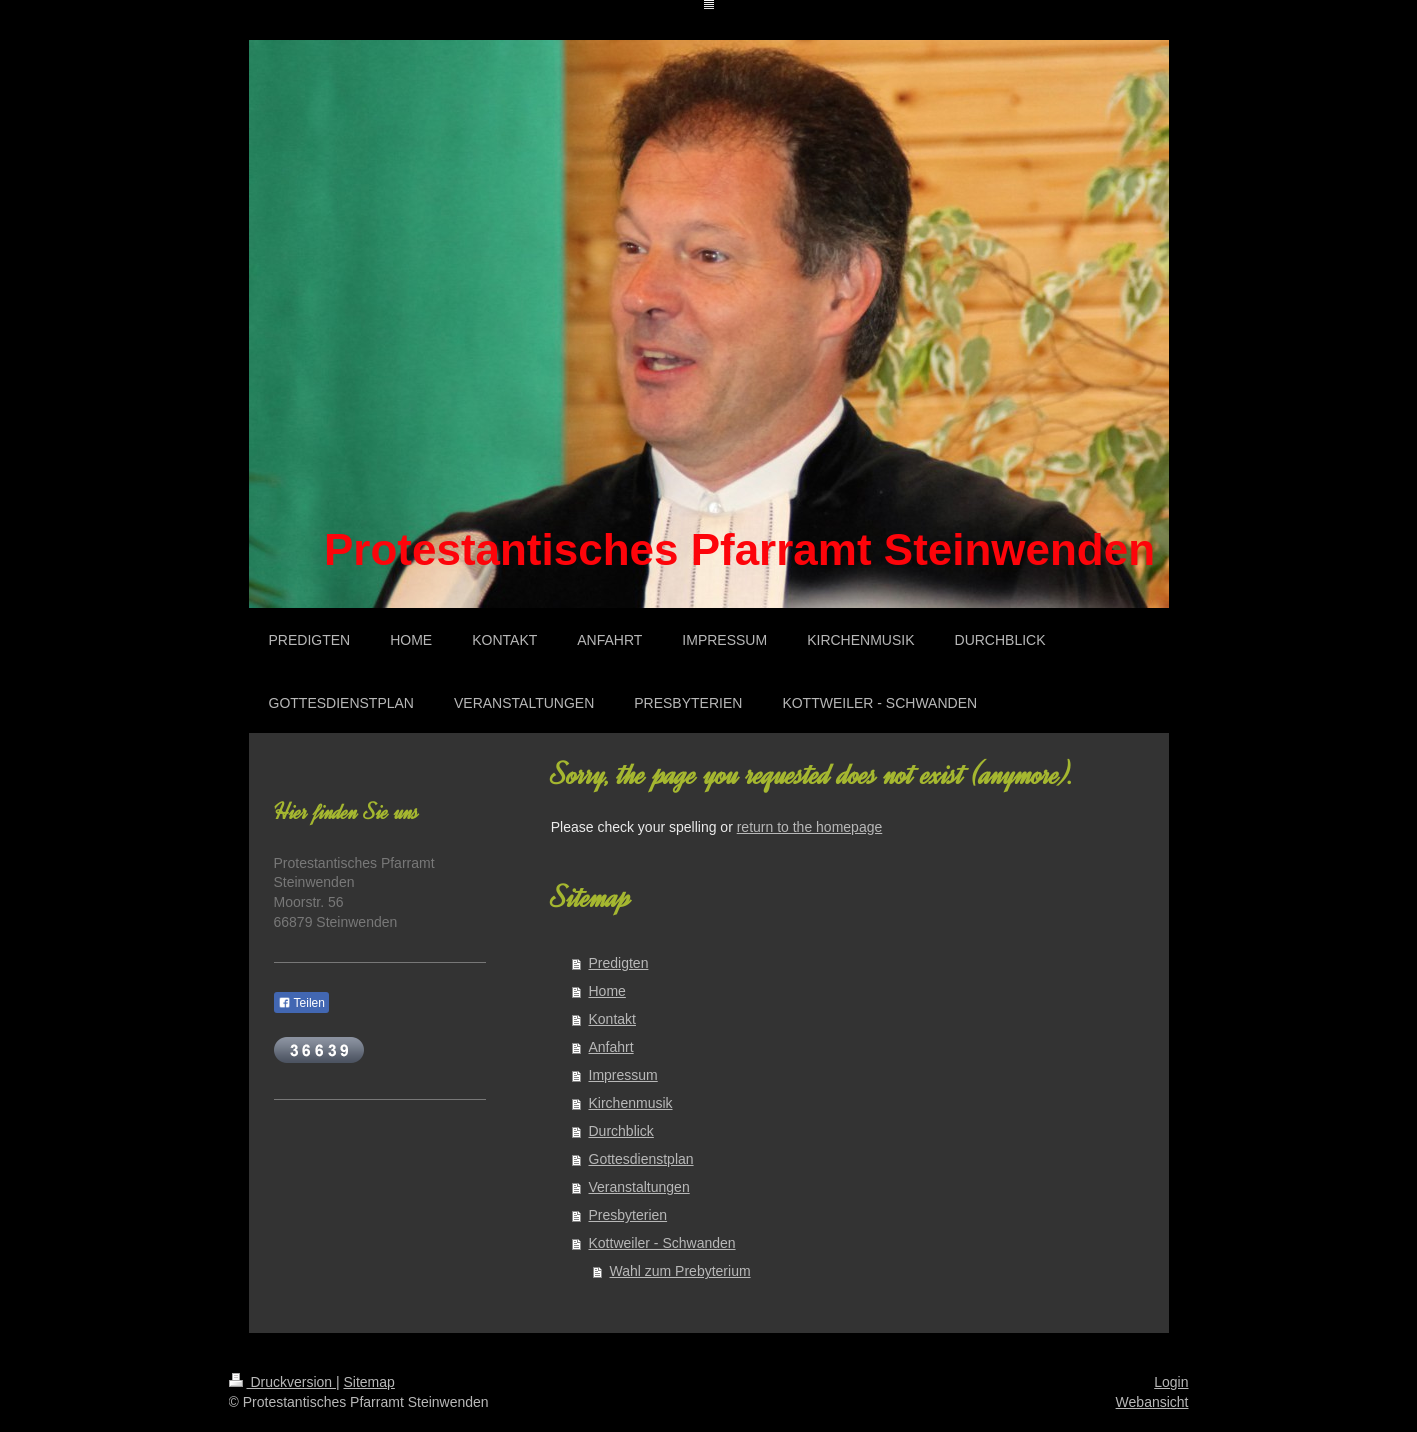  Describe the element at coordinates (623, 1075) in the screenshot. I see `Impressum` at that location.